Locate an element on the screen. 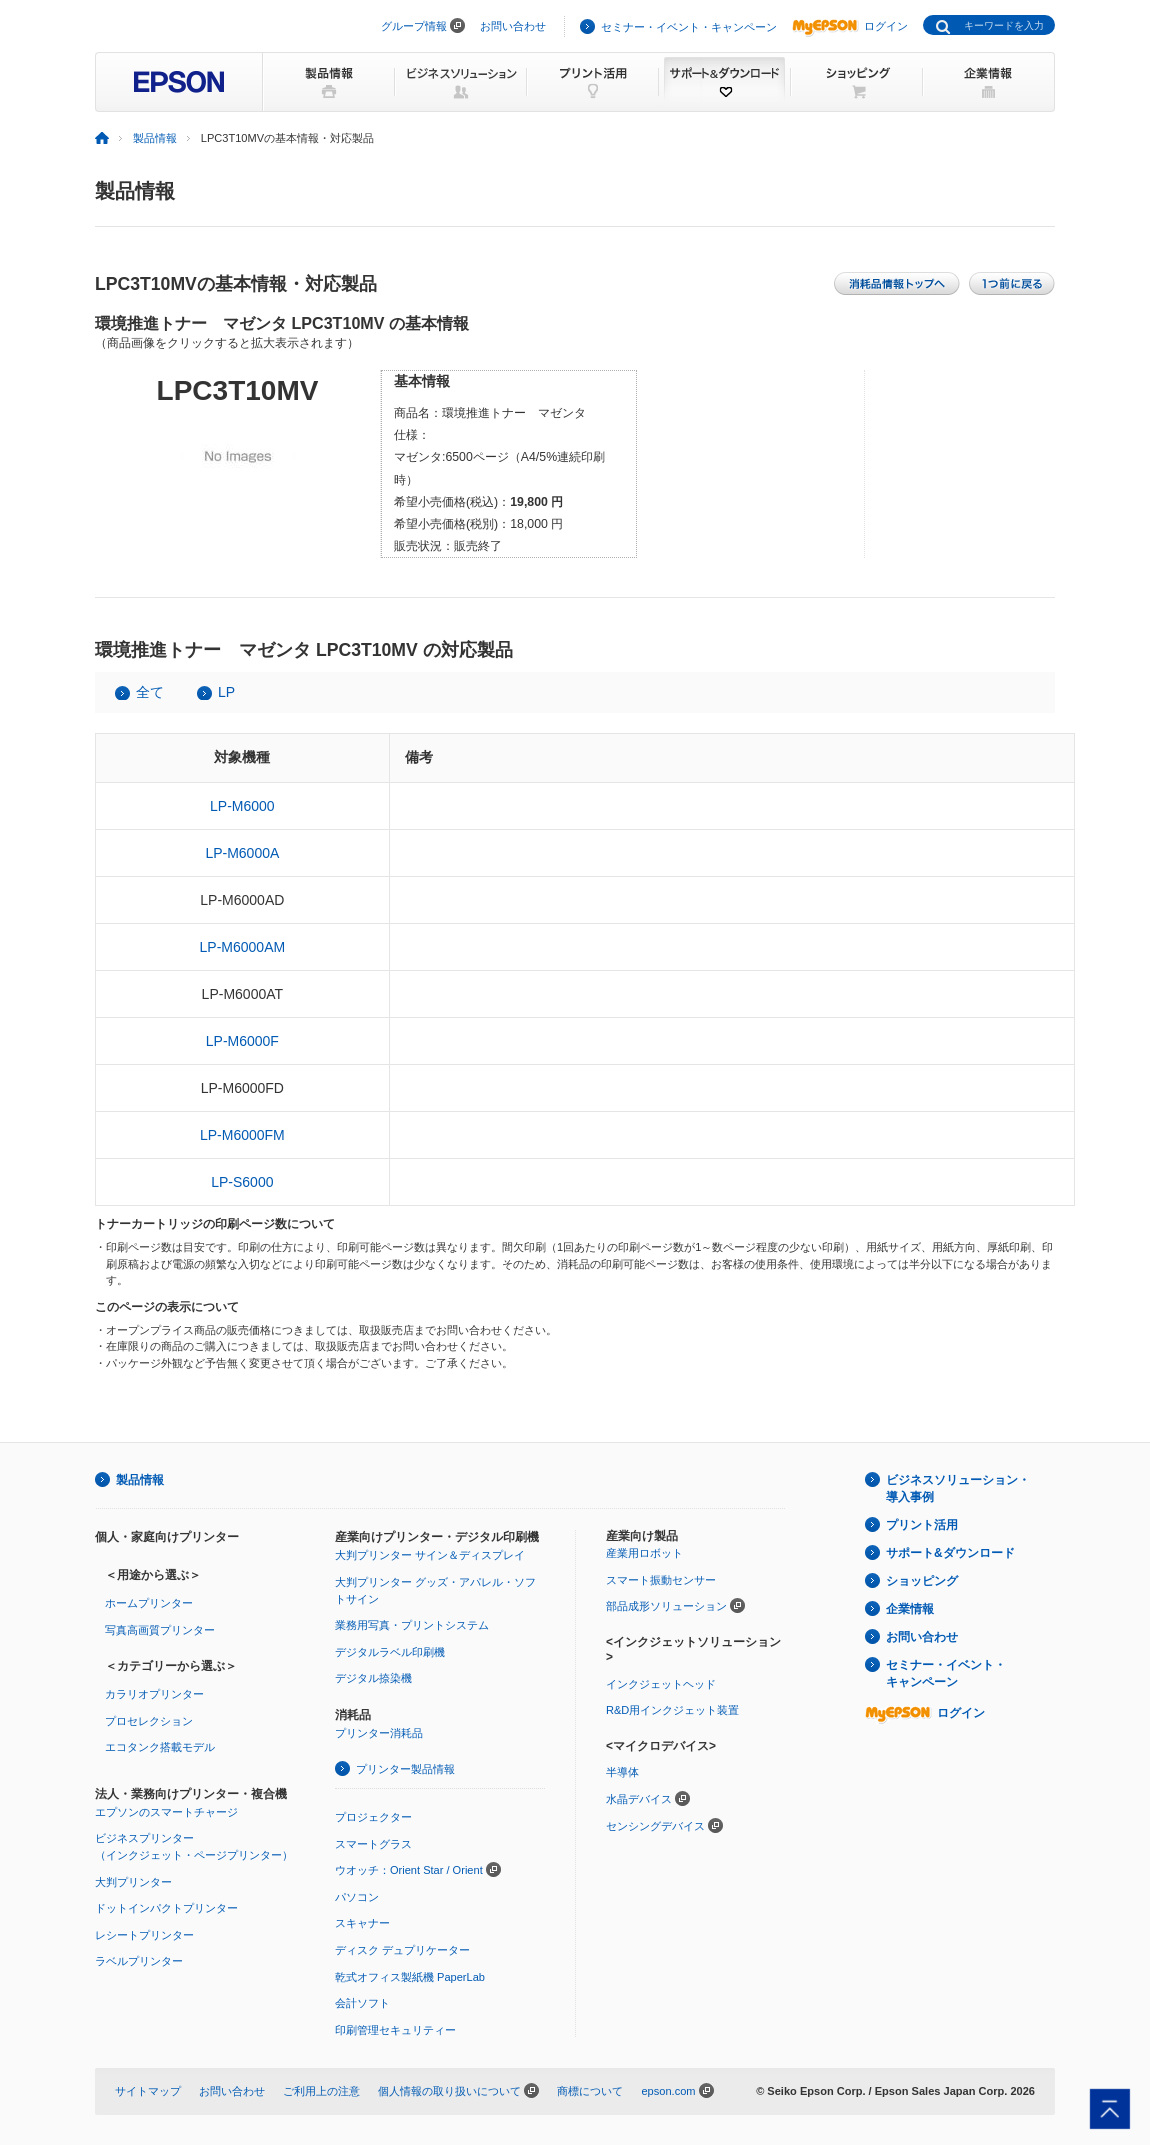  印刷管理セキュリティー is located at coordinates (395, 2030).